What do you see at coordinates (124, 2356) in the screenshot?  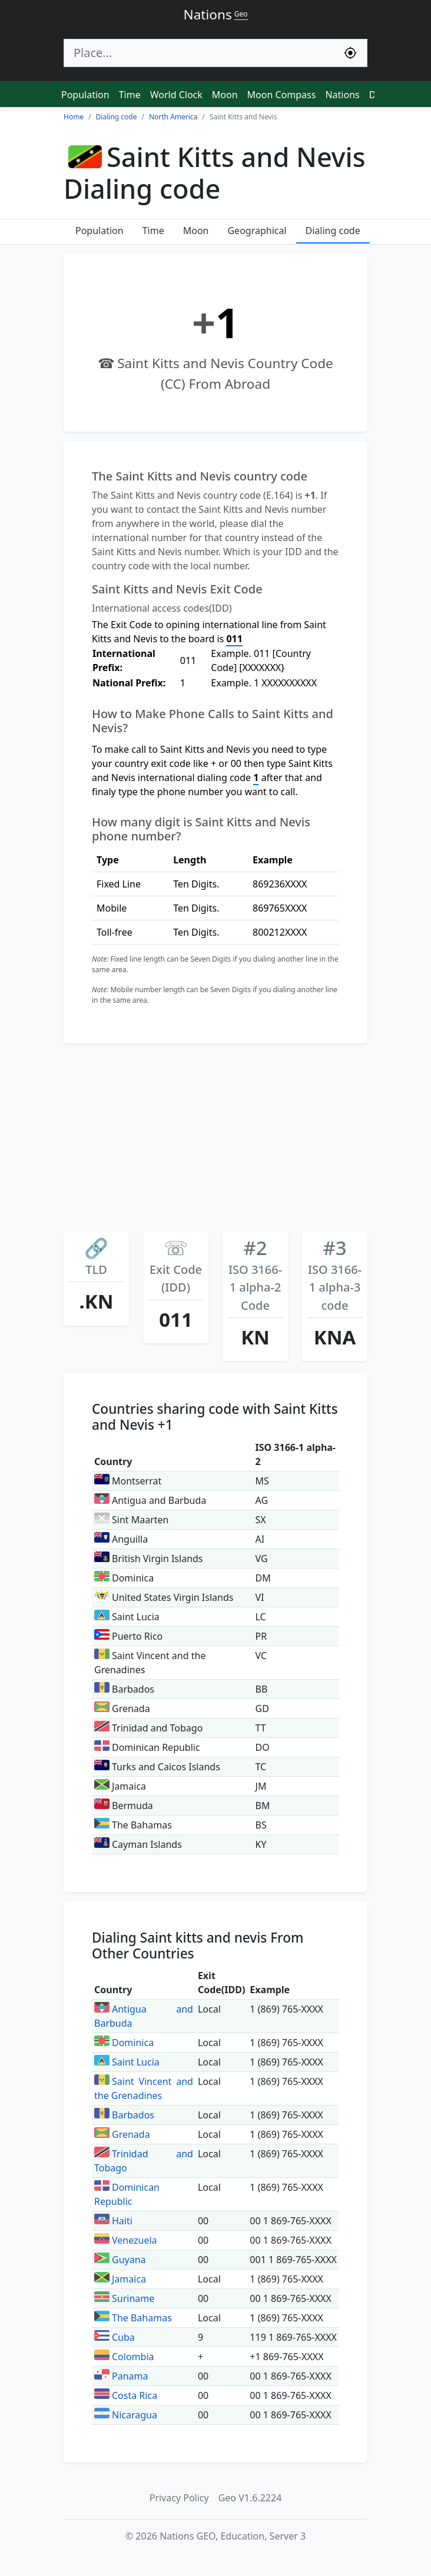 I see `Colombia` at bounding box center [124, 2356].